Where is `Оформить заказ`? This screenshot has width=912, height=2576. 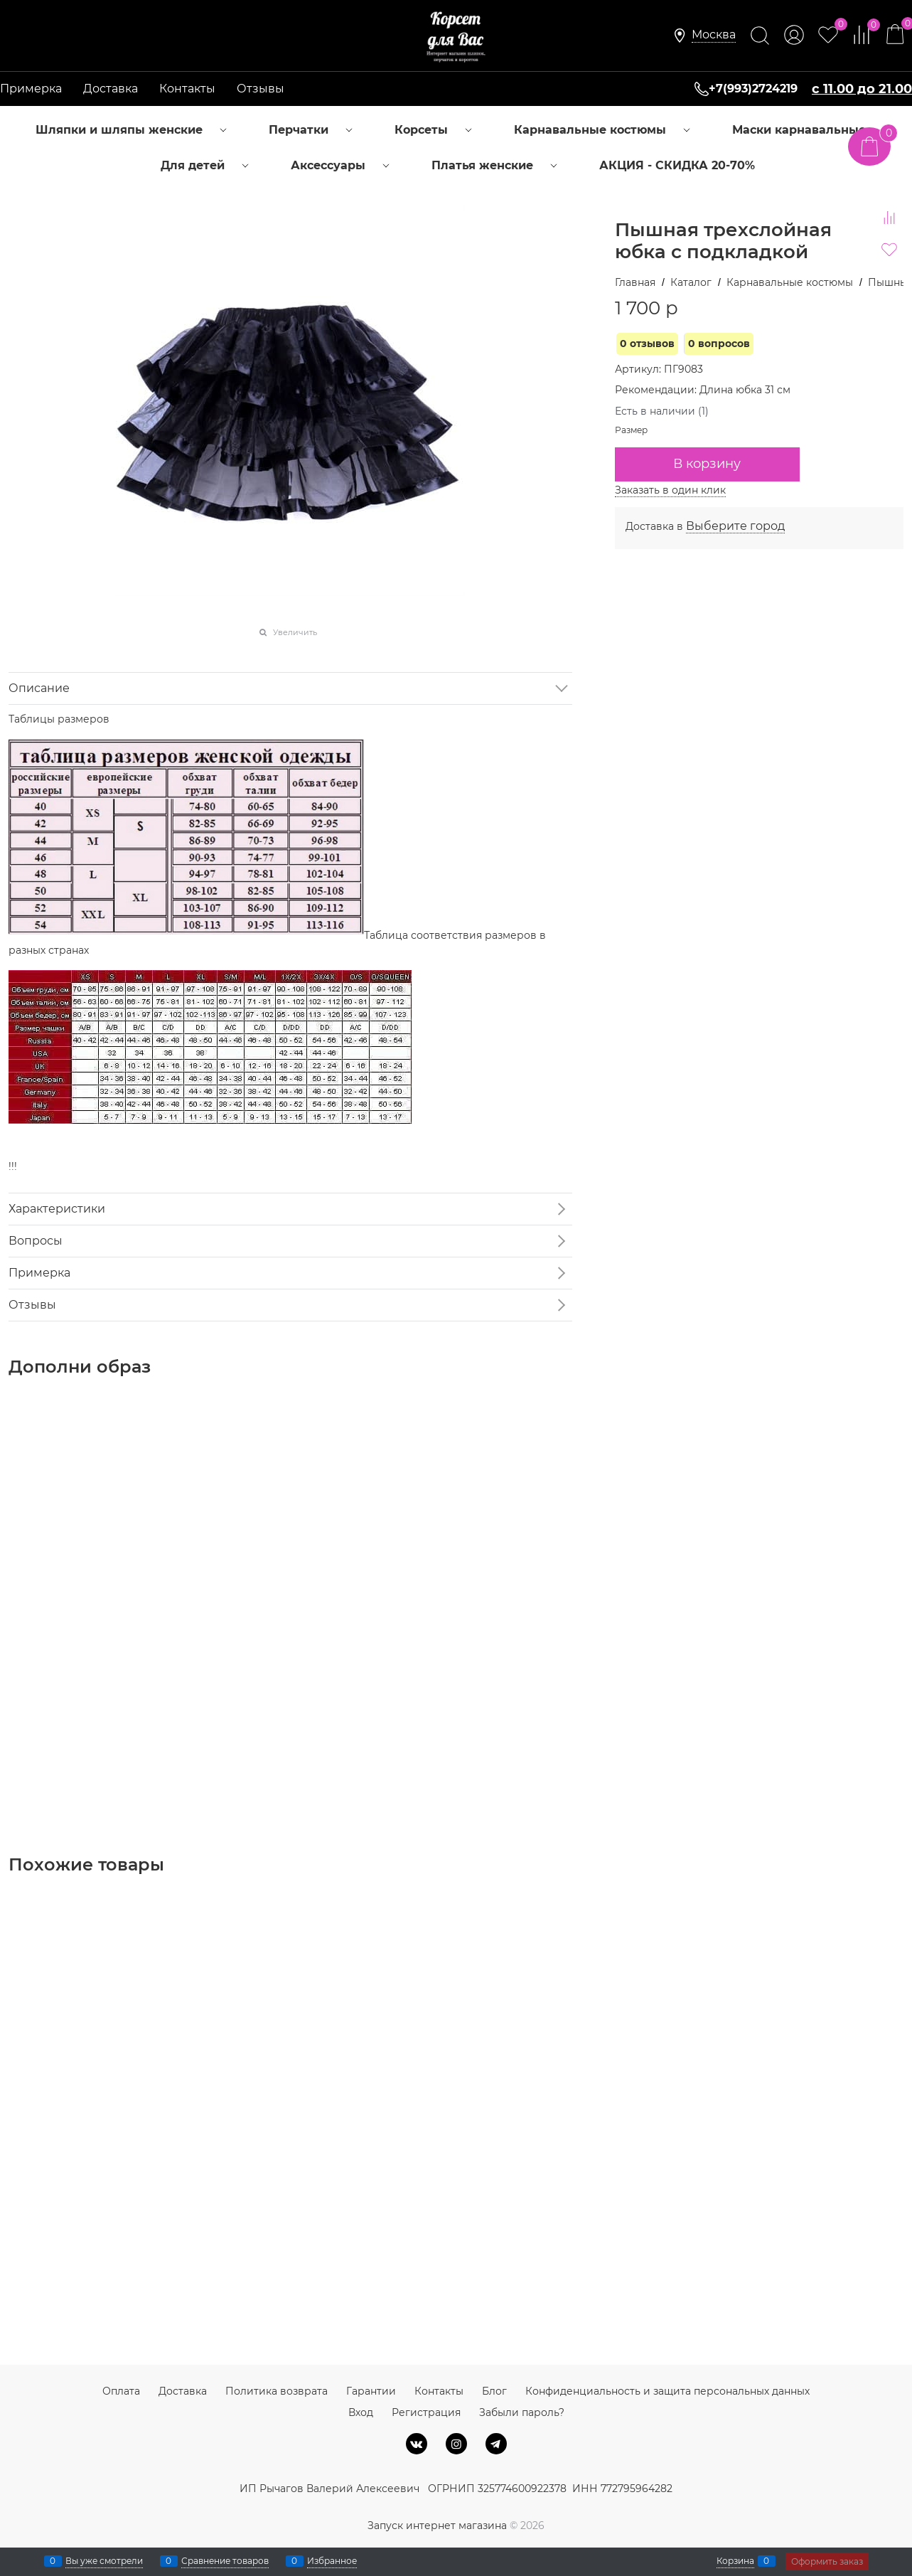 Оформить заказ is located at coordinates (827, 2561).